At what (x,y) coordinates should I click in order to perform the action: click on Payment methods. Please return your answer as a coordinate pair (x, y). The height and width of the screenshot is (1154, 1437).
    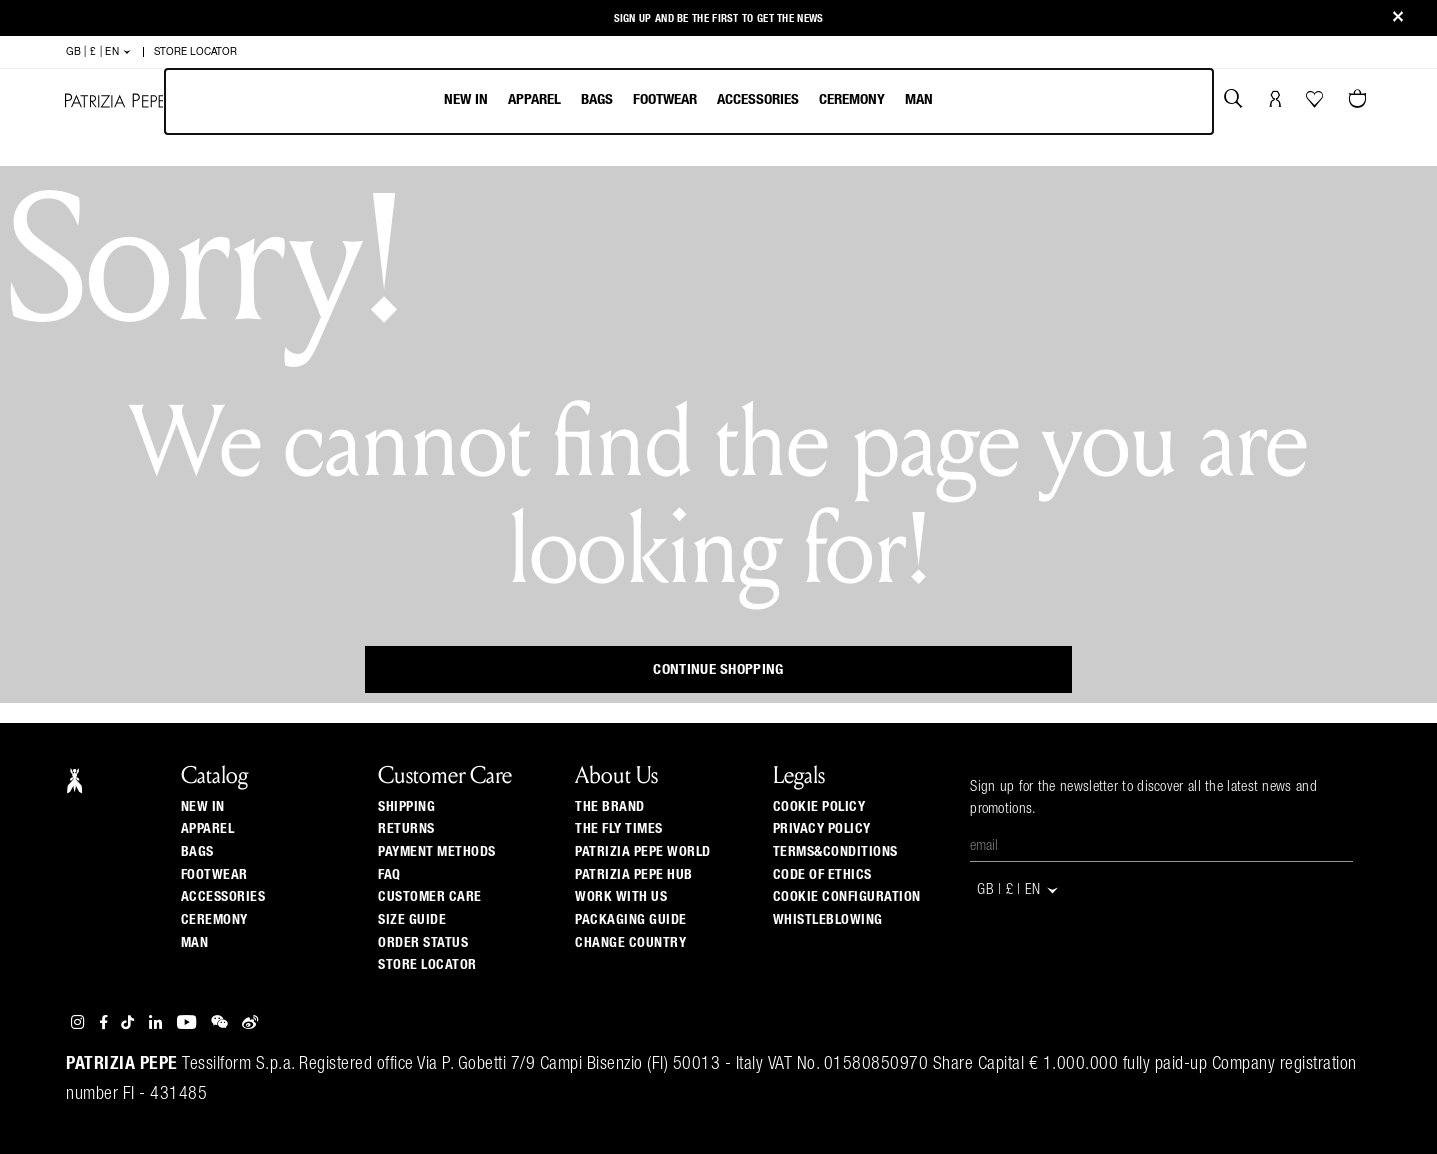
    Looking at the image, I should click on (437, 852).